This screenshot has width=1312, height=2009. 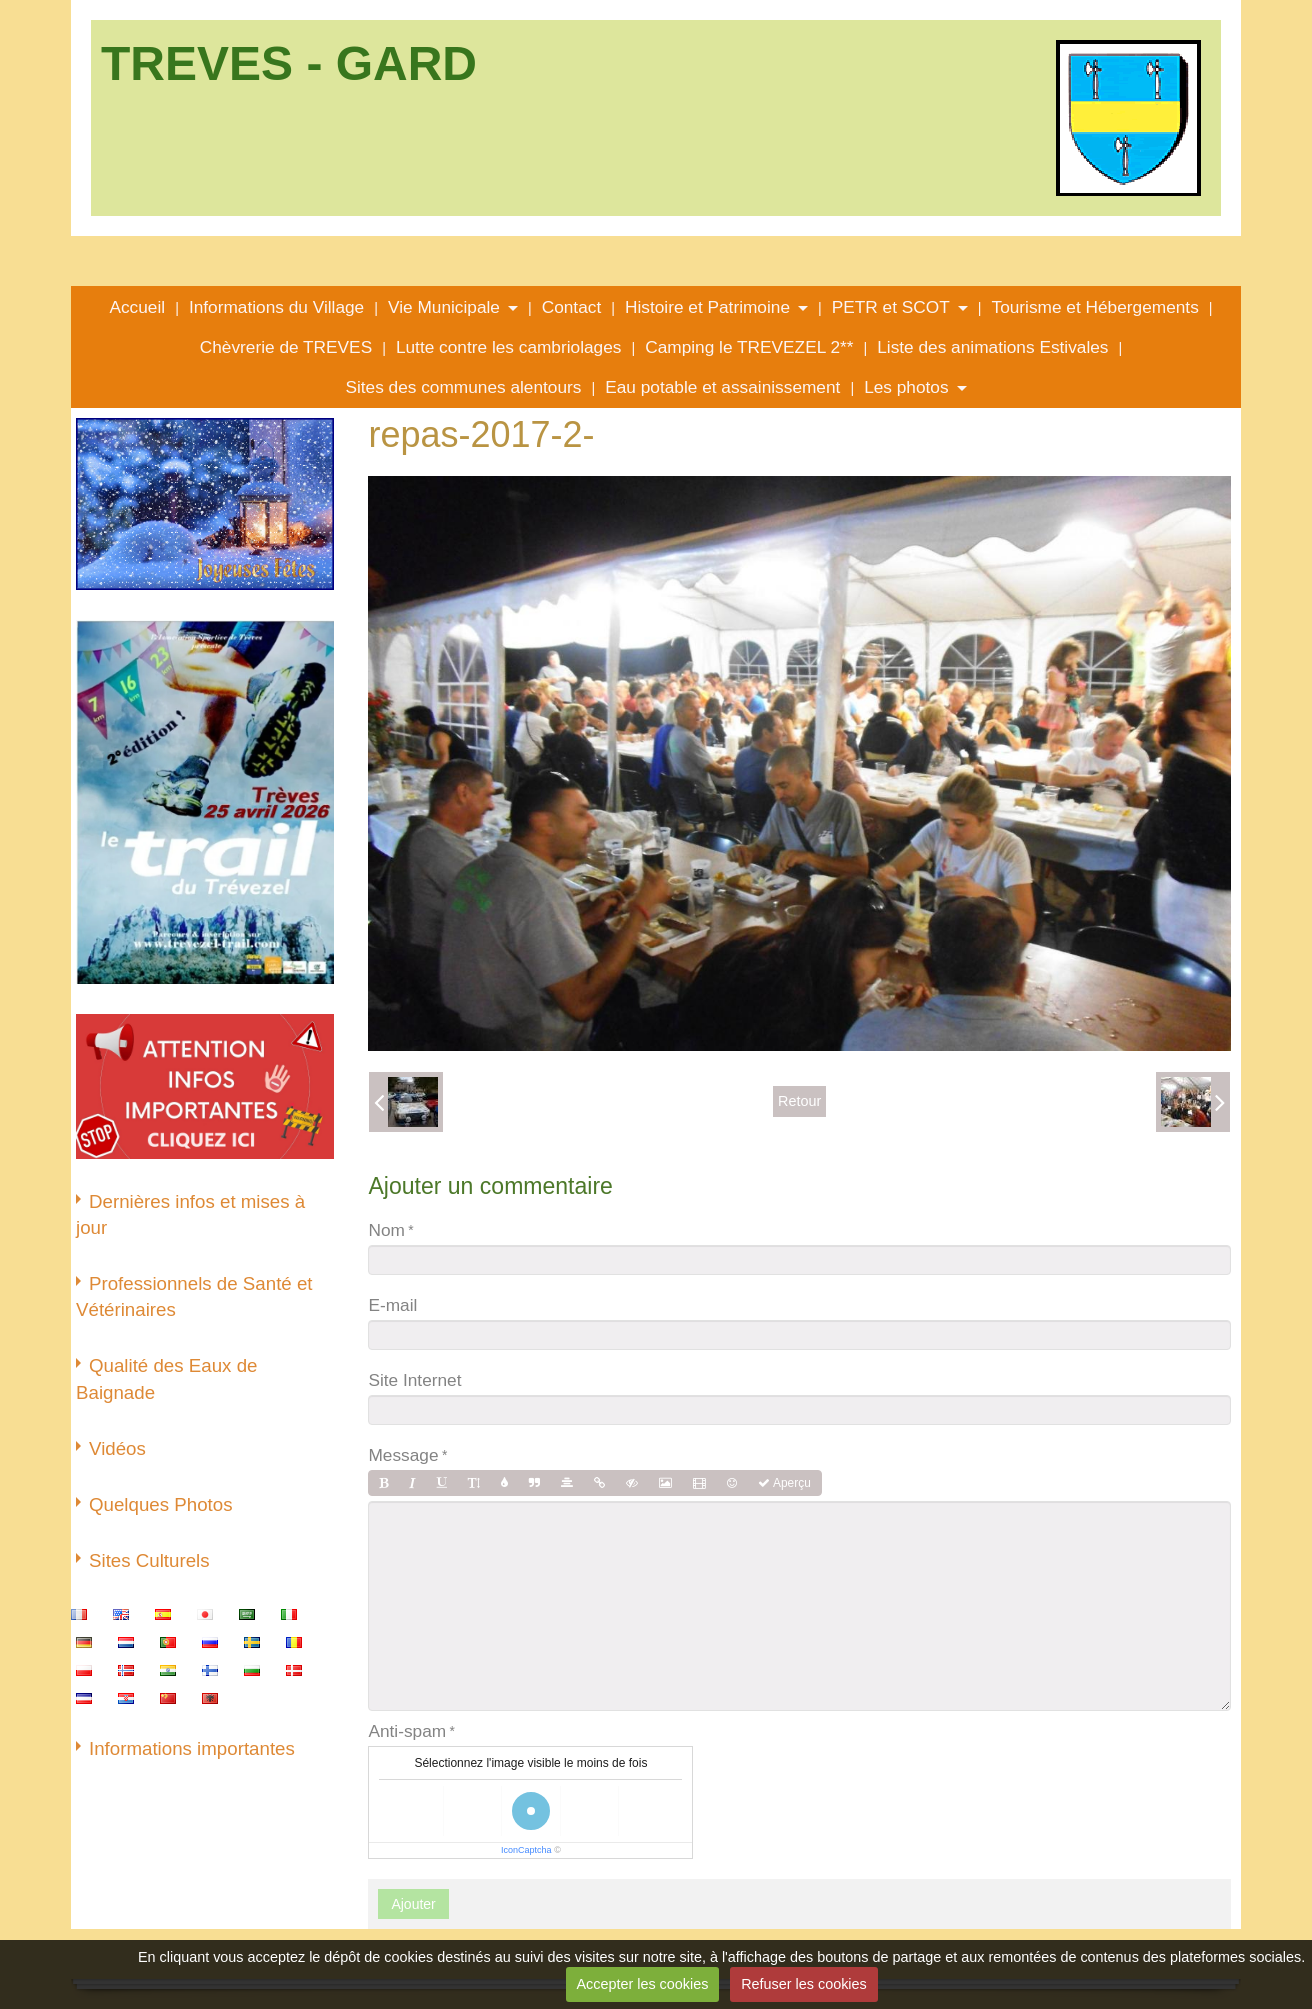 I want to click on Professionnels de Santé et Vétérinaires, so click(x=194, y=1296).